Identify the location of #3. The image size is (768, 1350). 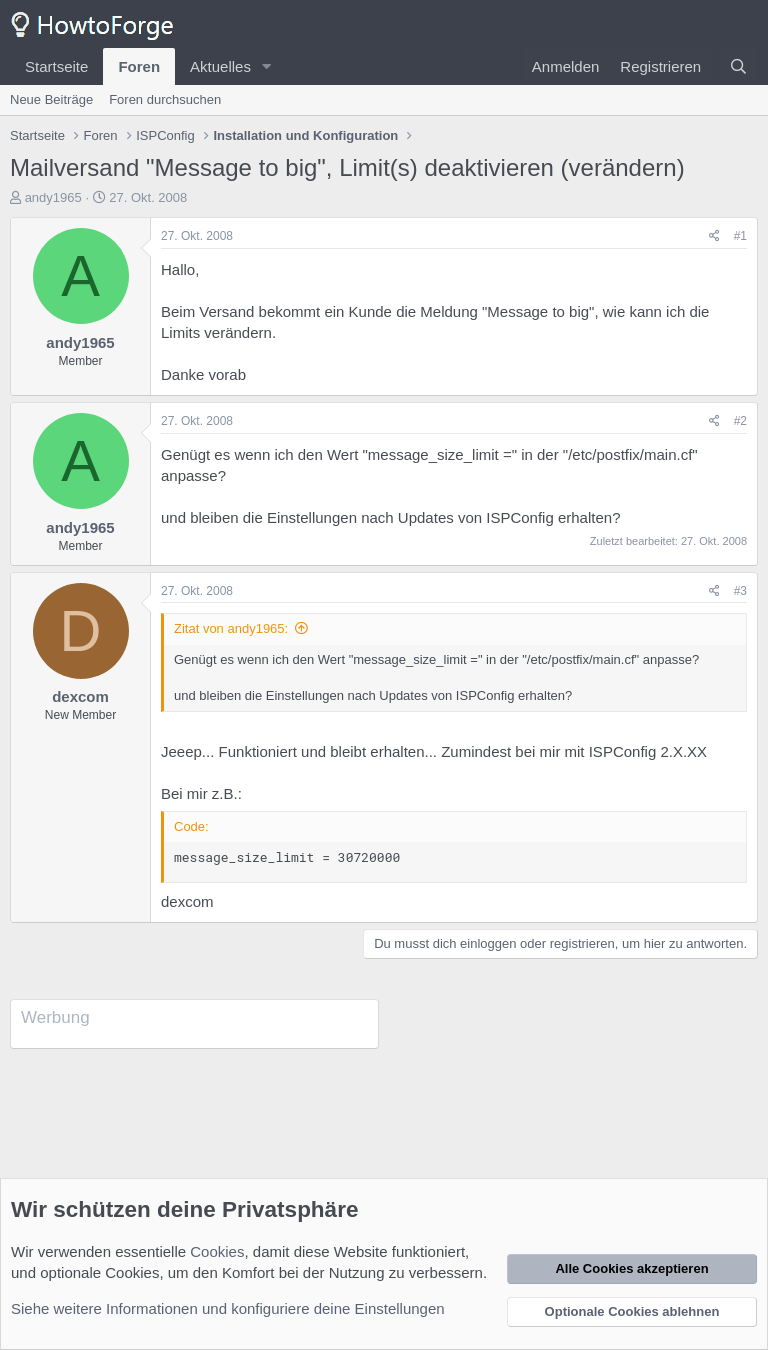
(740, 591).